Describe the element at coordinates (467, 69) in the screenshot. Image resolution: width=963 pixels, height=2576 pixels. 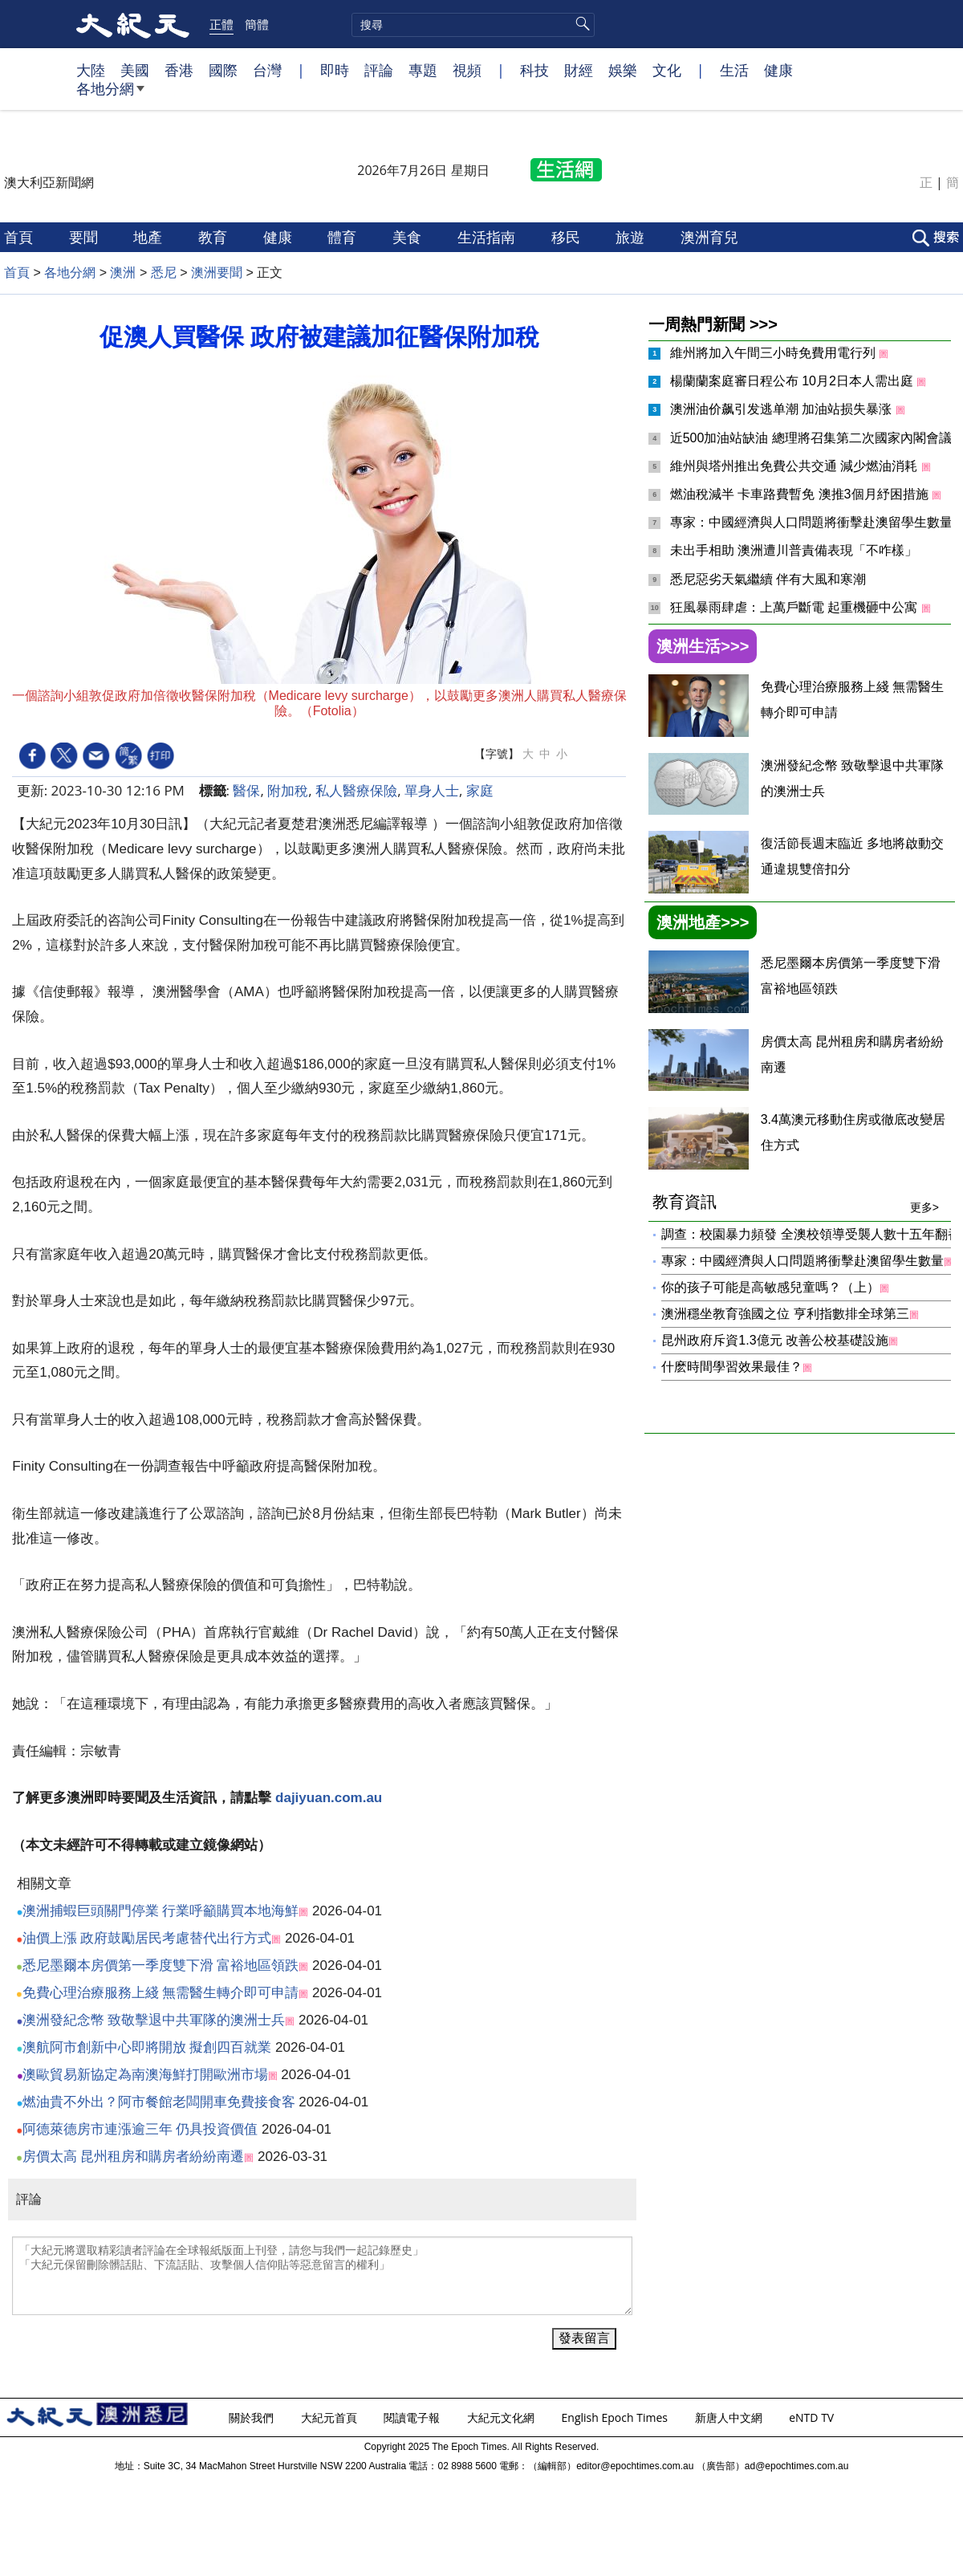
I see `視頻` at that location.